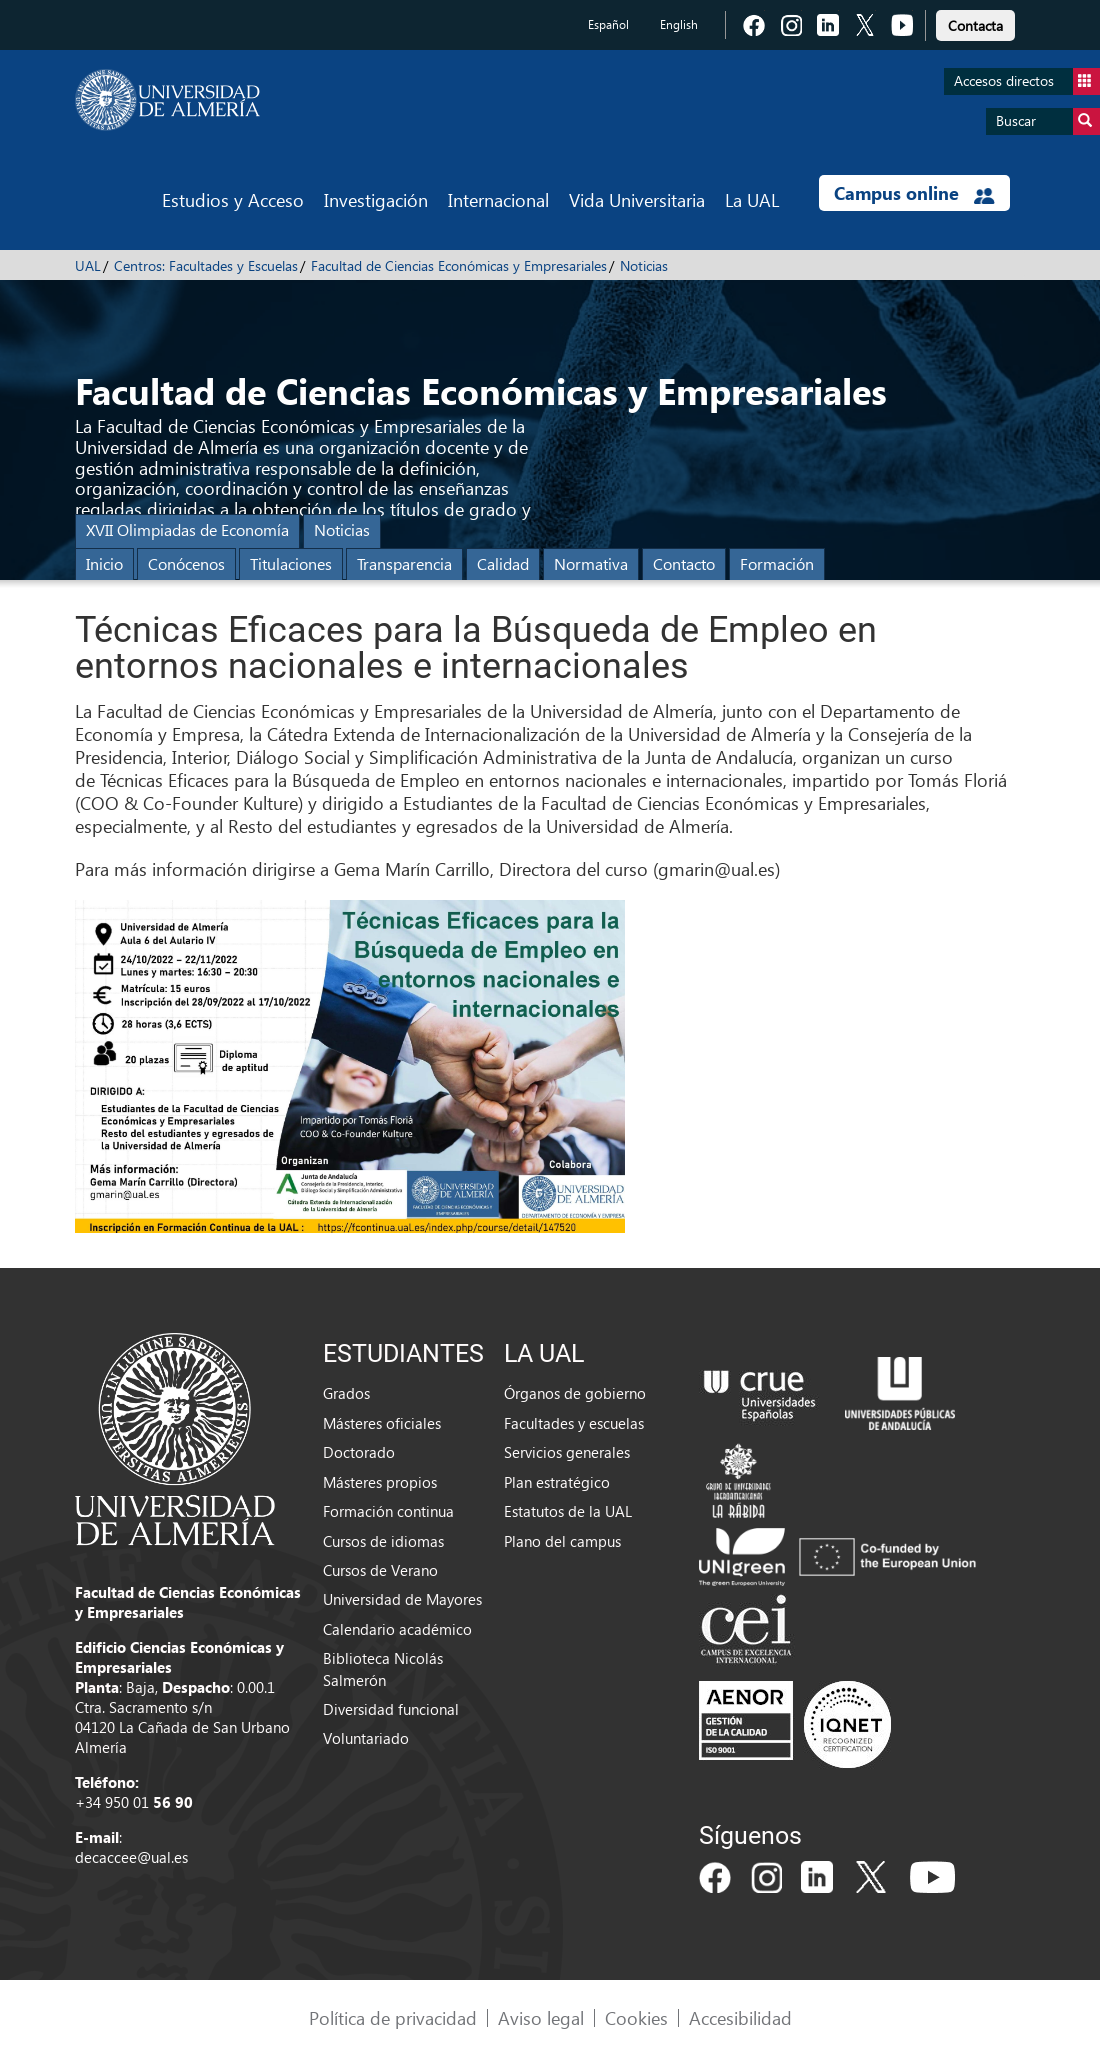 The height and width of the screenshot is (2055, 1100). What do you see at coordinates (383, 1541) in the screenshot?
I see `Cursos de idiomas` at bounding box center [383, 1541].